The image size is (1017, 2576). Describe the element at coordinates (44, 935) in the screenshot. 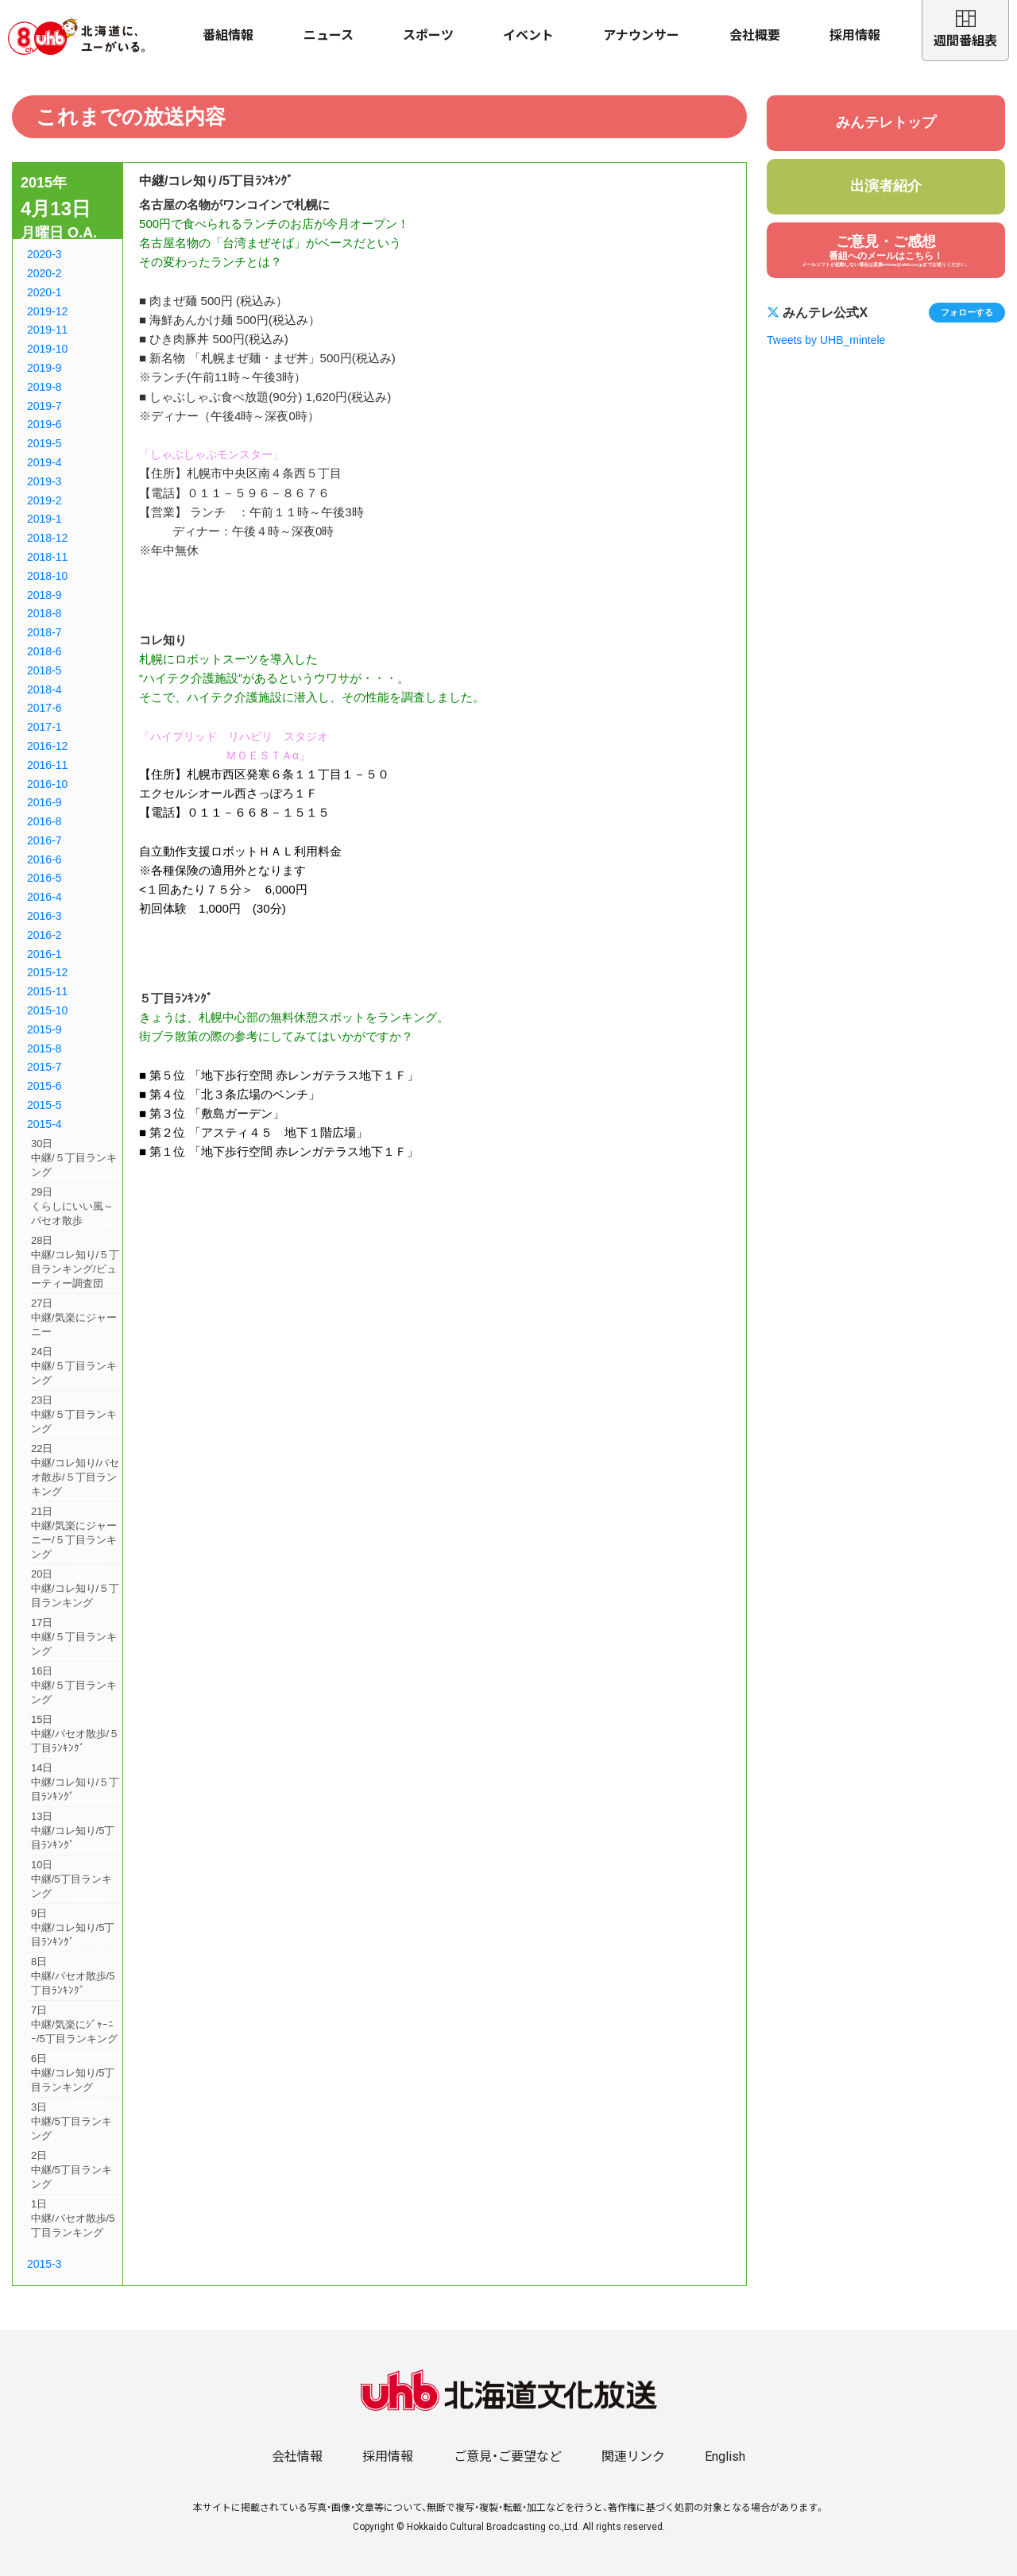

I see `2016-2` at that location.